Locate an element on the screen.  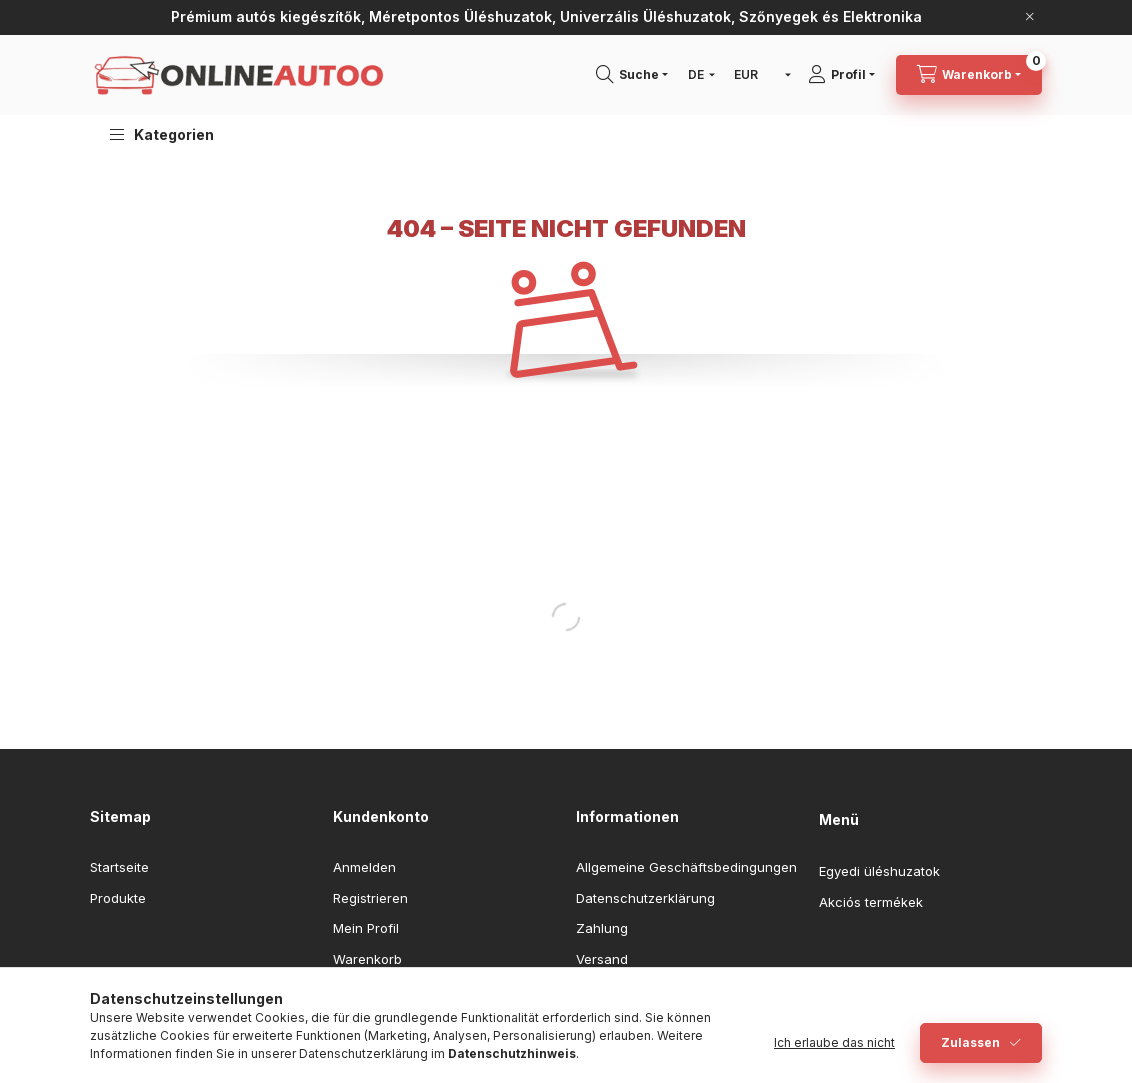
[Suchen] is located at coordinates (639, 75).